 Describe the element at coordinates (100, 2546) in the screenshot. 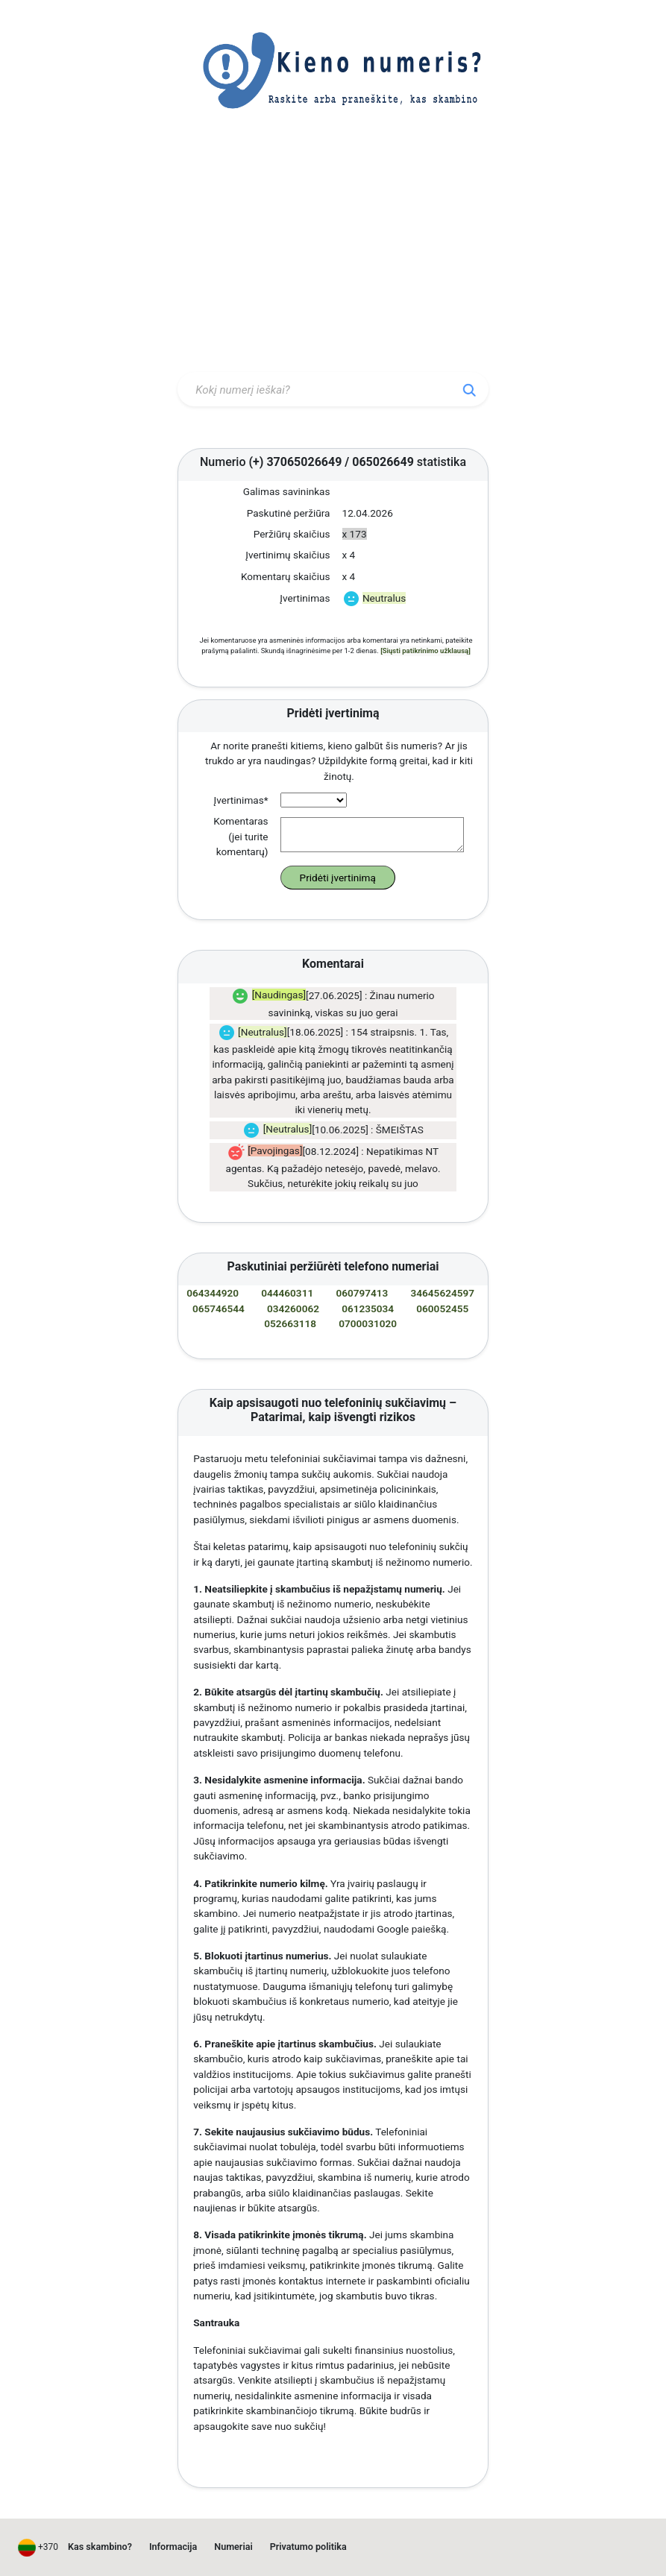

I see `Kas skambino?` at that location.